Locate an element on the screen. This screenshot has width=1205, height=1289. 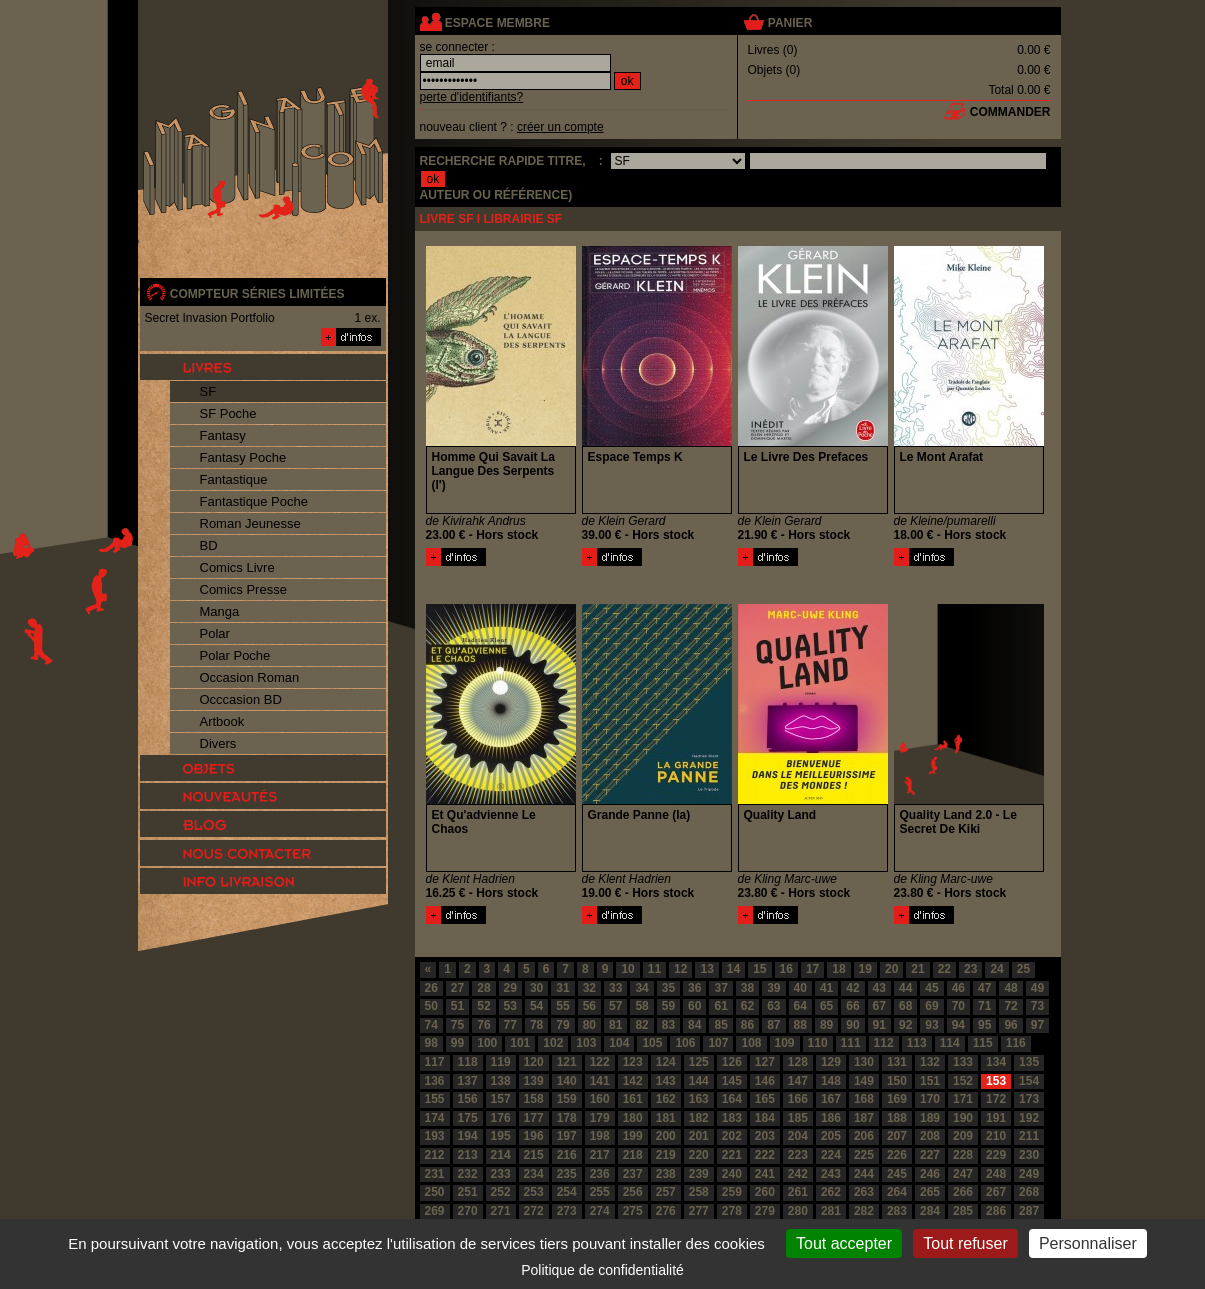
32 is located at coordinates (589, 988).